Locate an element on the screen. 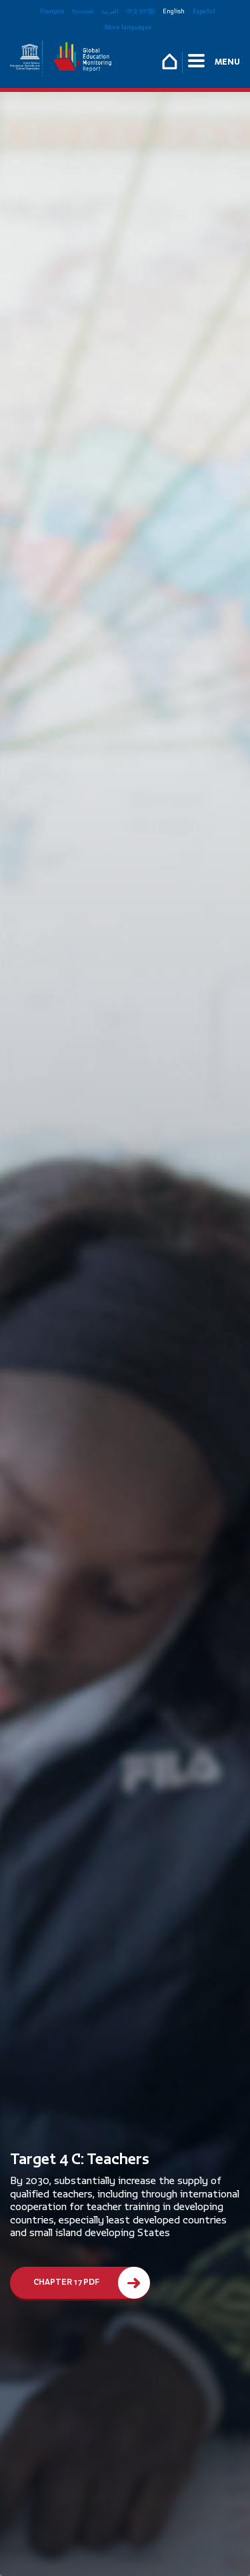  中文 (中国) is located at coordinates (141, 11).